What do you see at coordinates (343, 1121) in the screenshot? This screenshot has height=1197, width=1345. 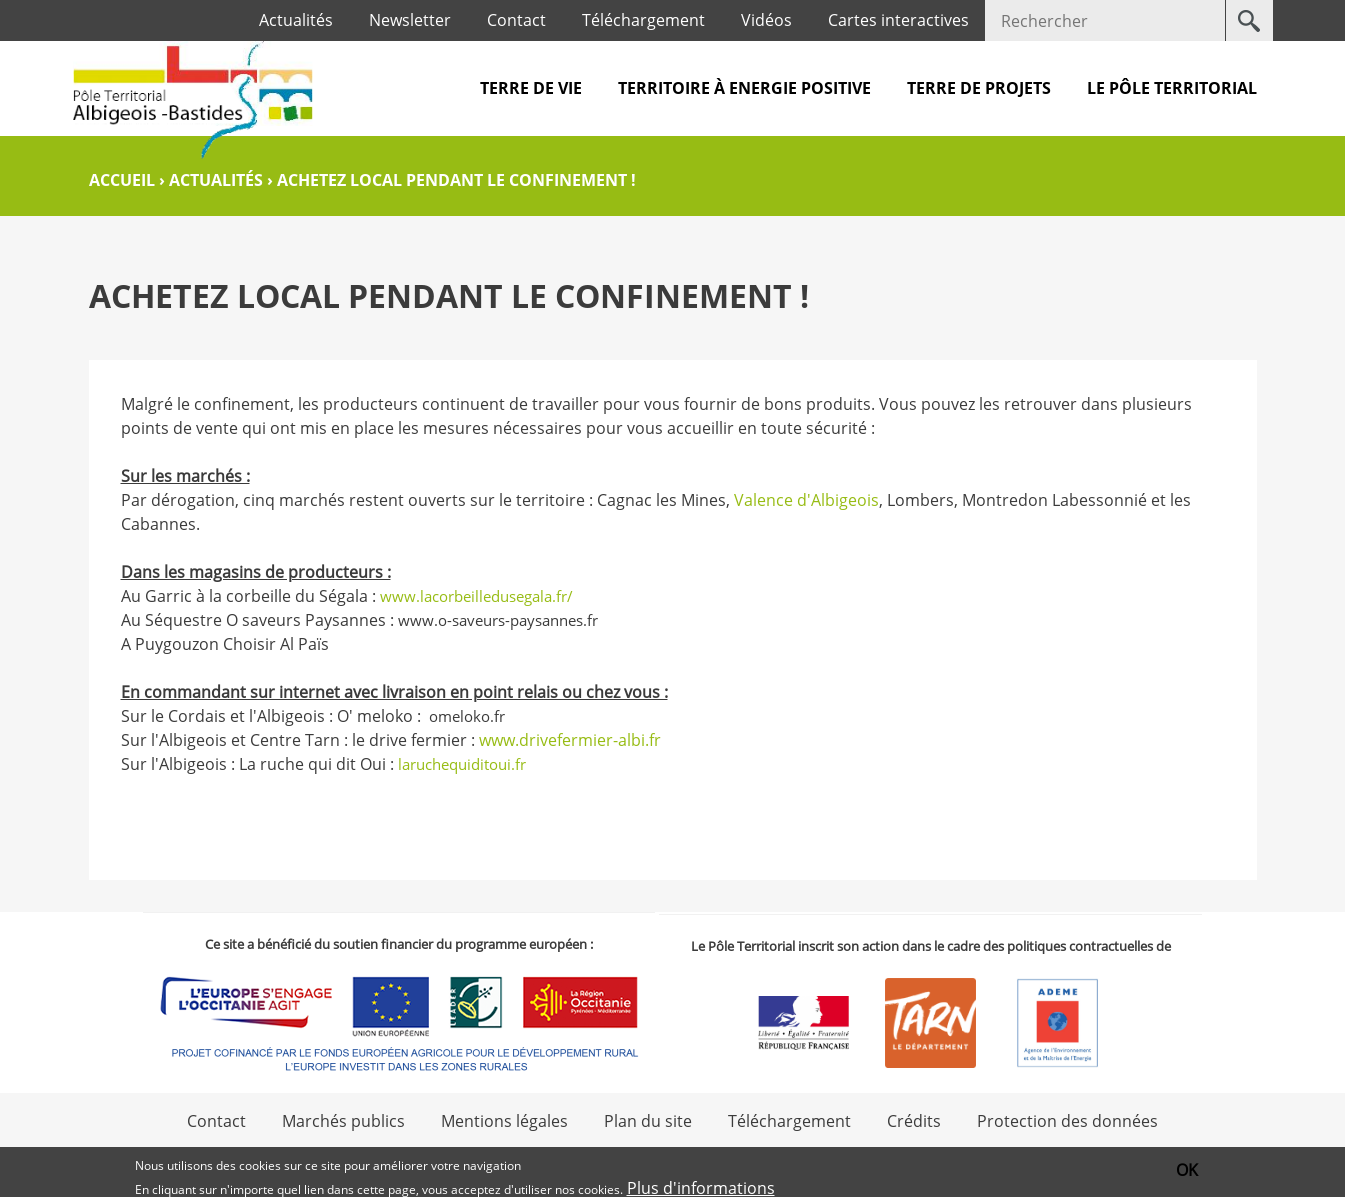 I see `Marchés publics` at bounding box center [343, 1121].